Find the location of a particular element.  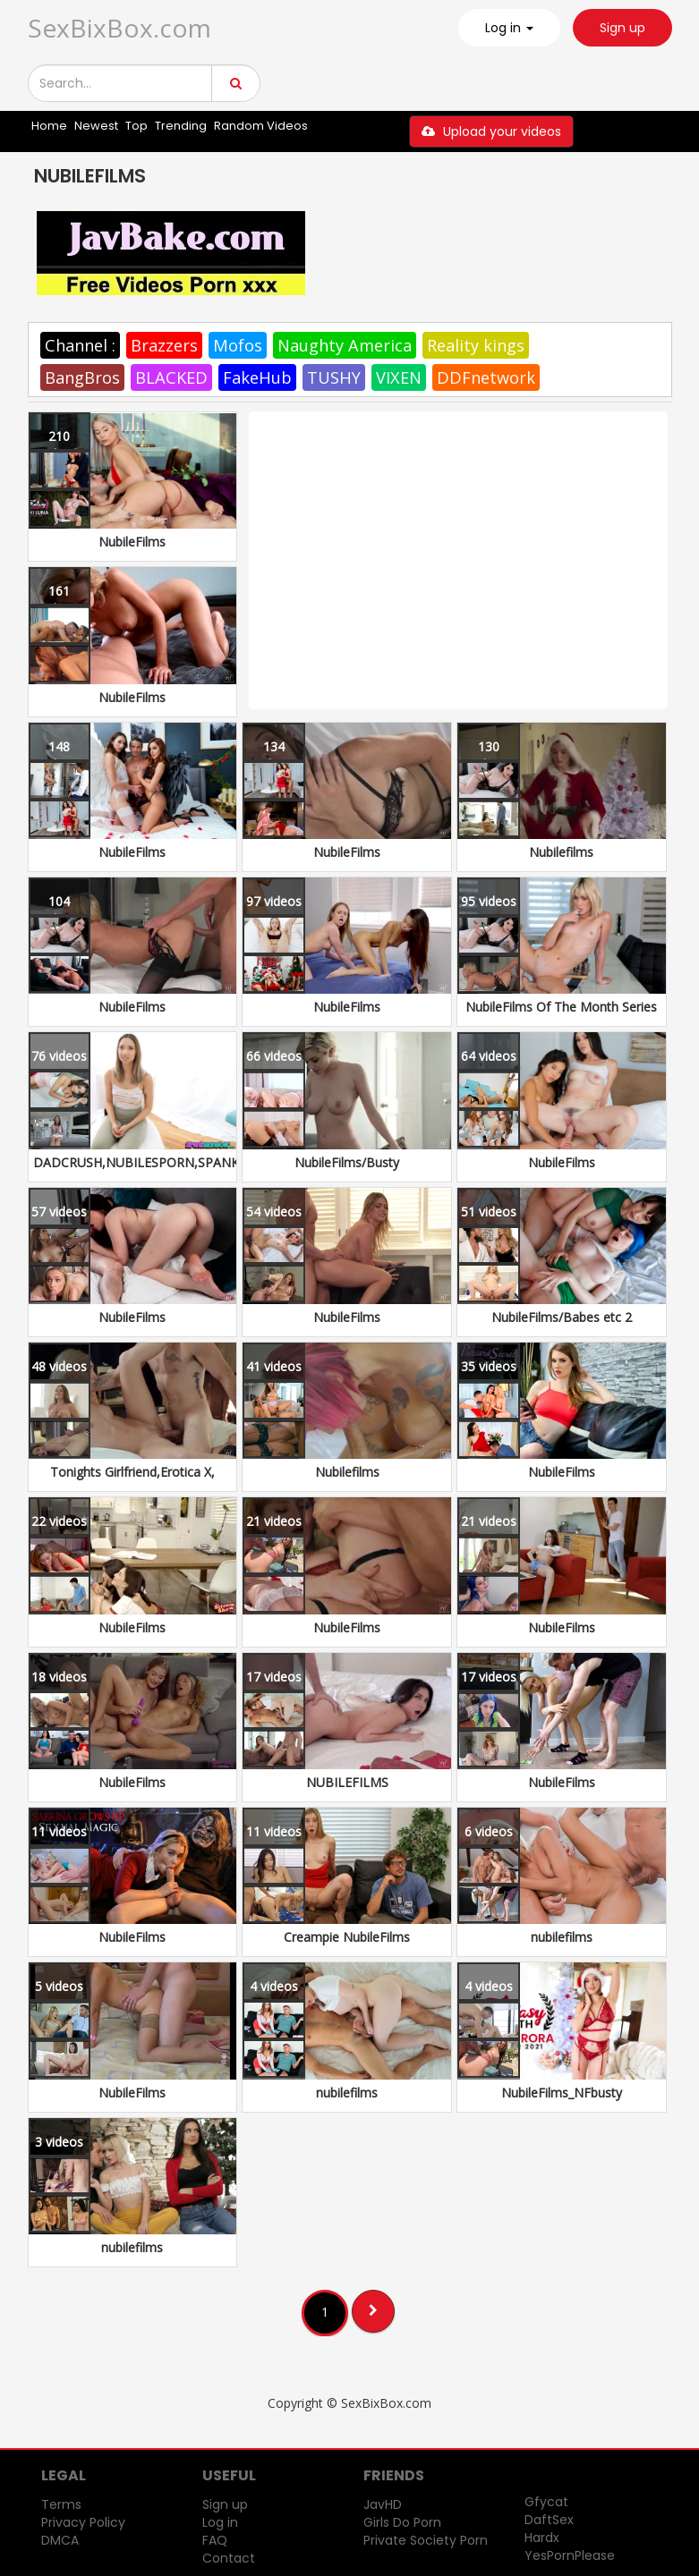

BLACKED is located at coordinates (171, 377).